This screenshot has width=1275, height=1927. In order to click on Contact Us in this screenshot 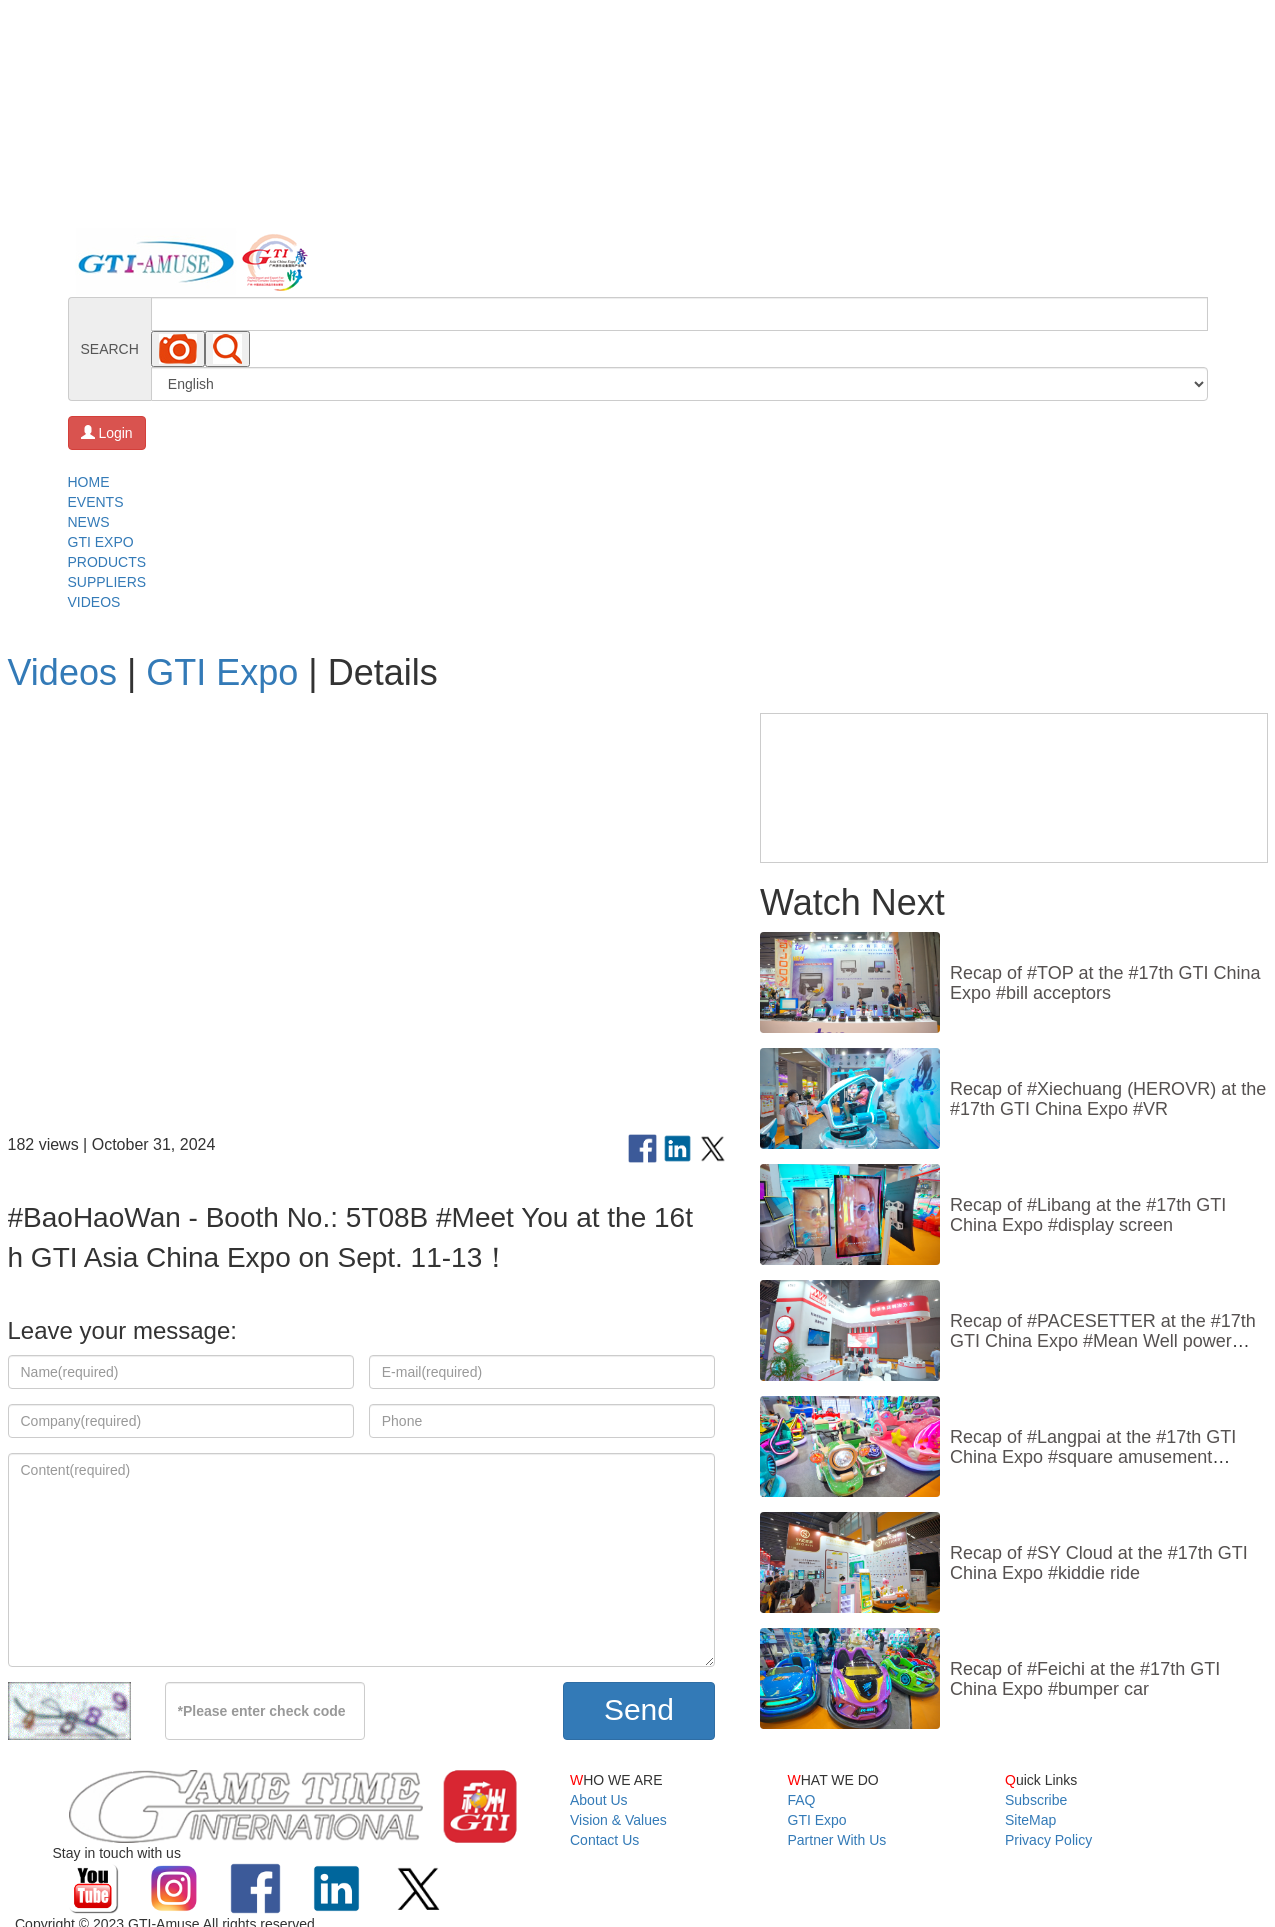, I will do `click(604, 1840)`.